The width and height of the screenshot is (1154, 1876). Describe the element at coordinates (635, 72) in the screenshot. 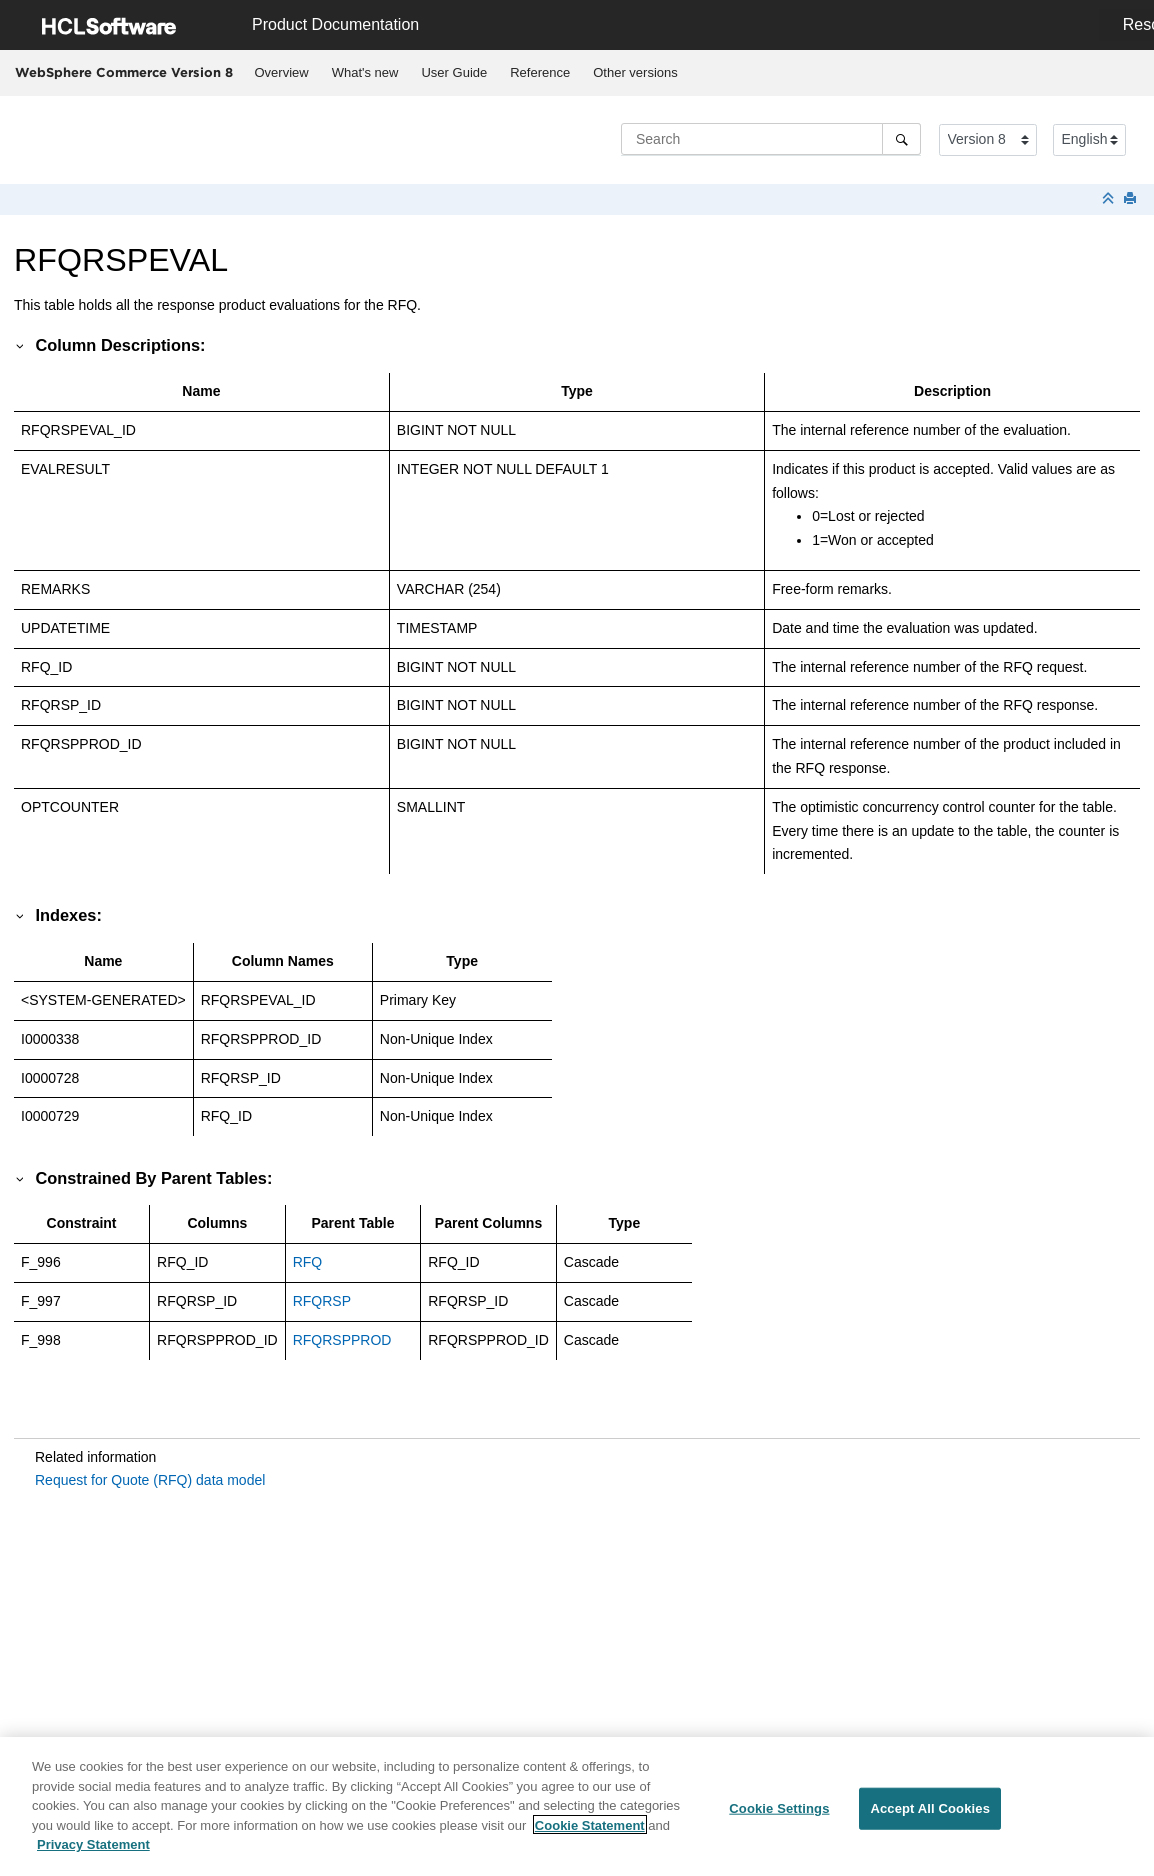

I see `Other versions` at that location.